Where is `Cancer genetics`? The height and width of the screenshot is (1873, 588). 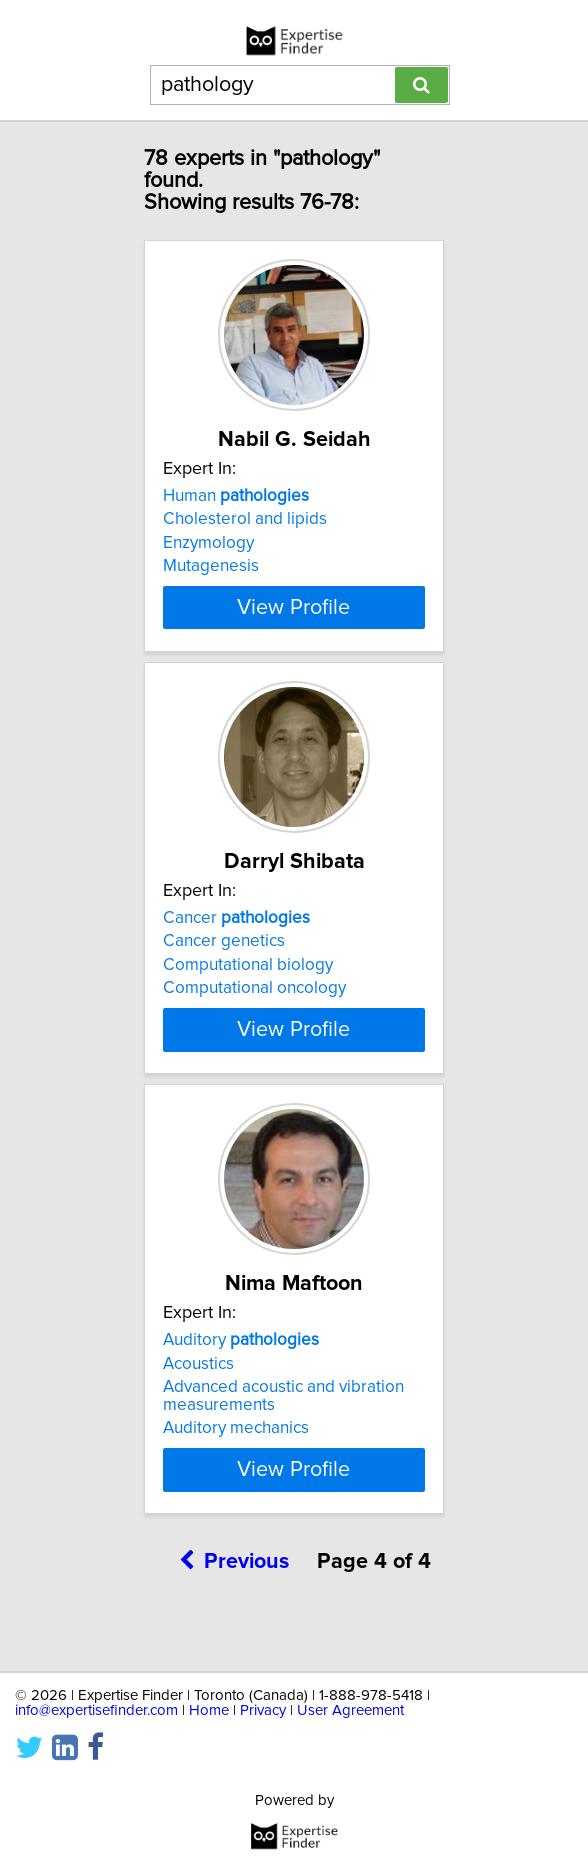
Cancer genetics is located at coordinates (224, 959).